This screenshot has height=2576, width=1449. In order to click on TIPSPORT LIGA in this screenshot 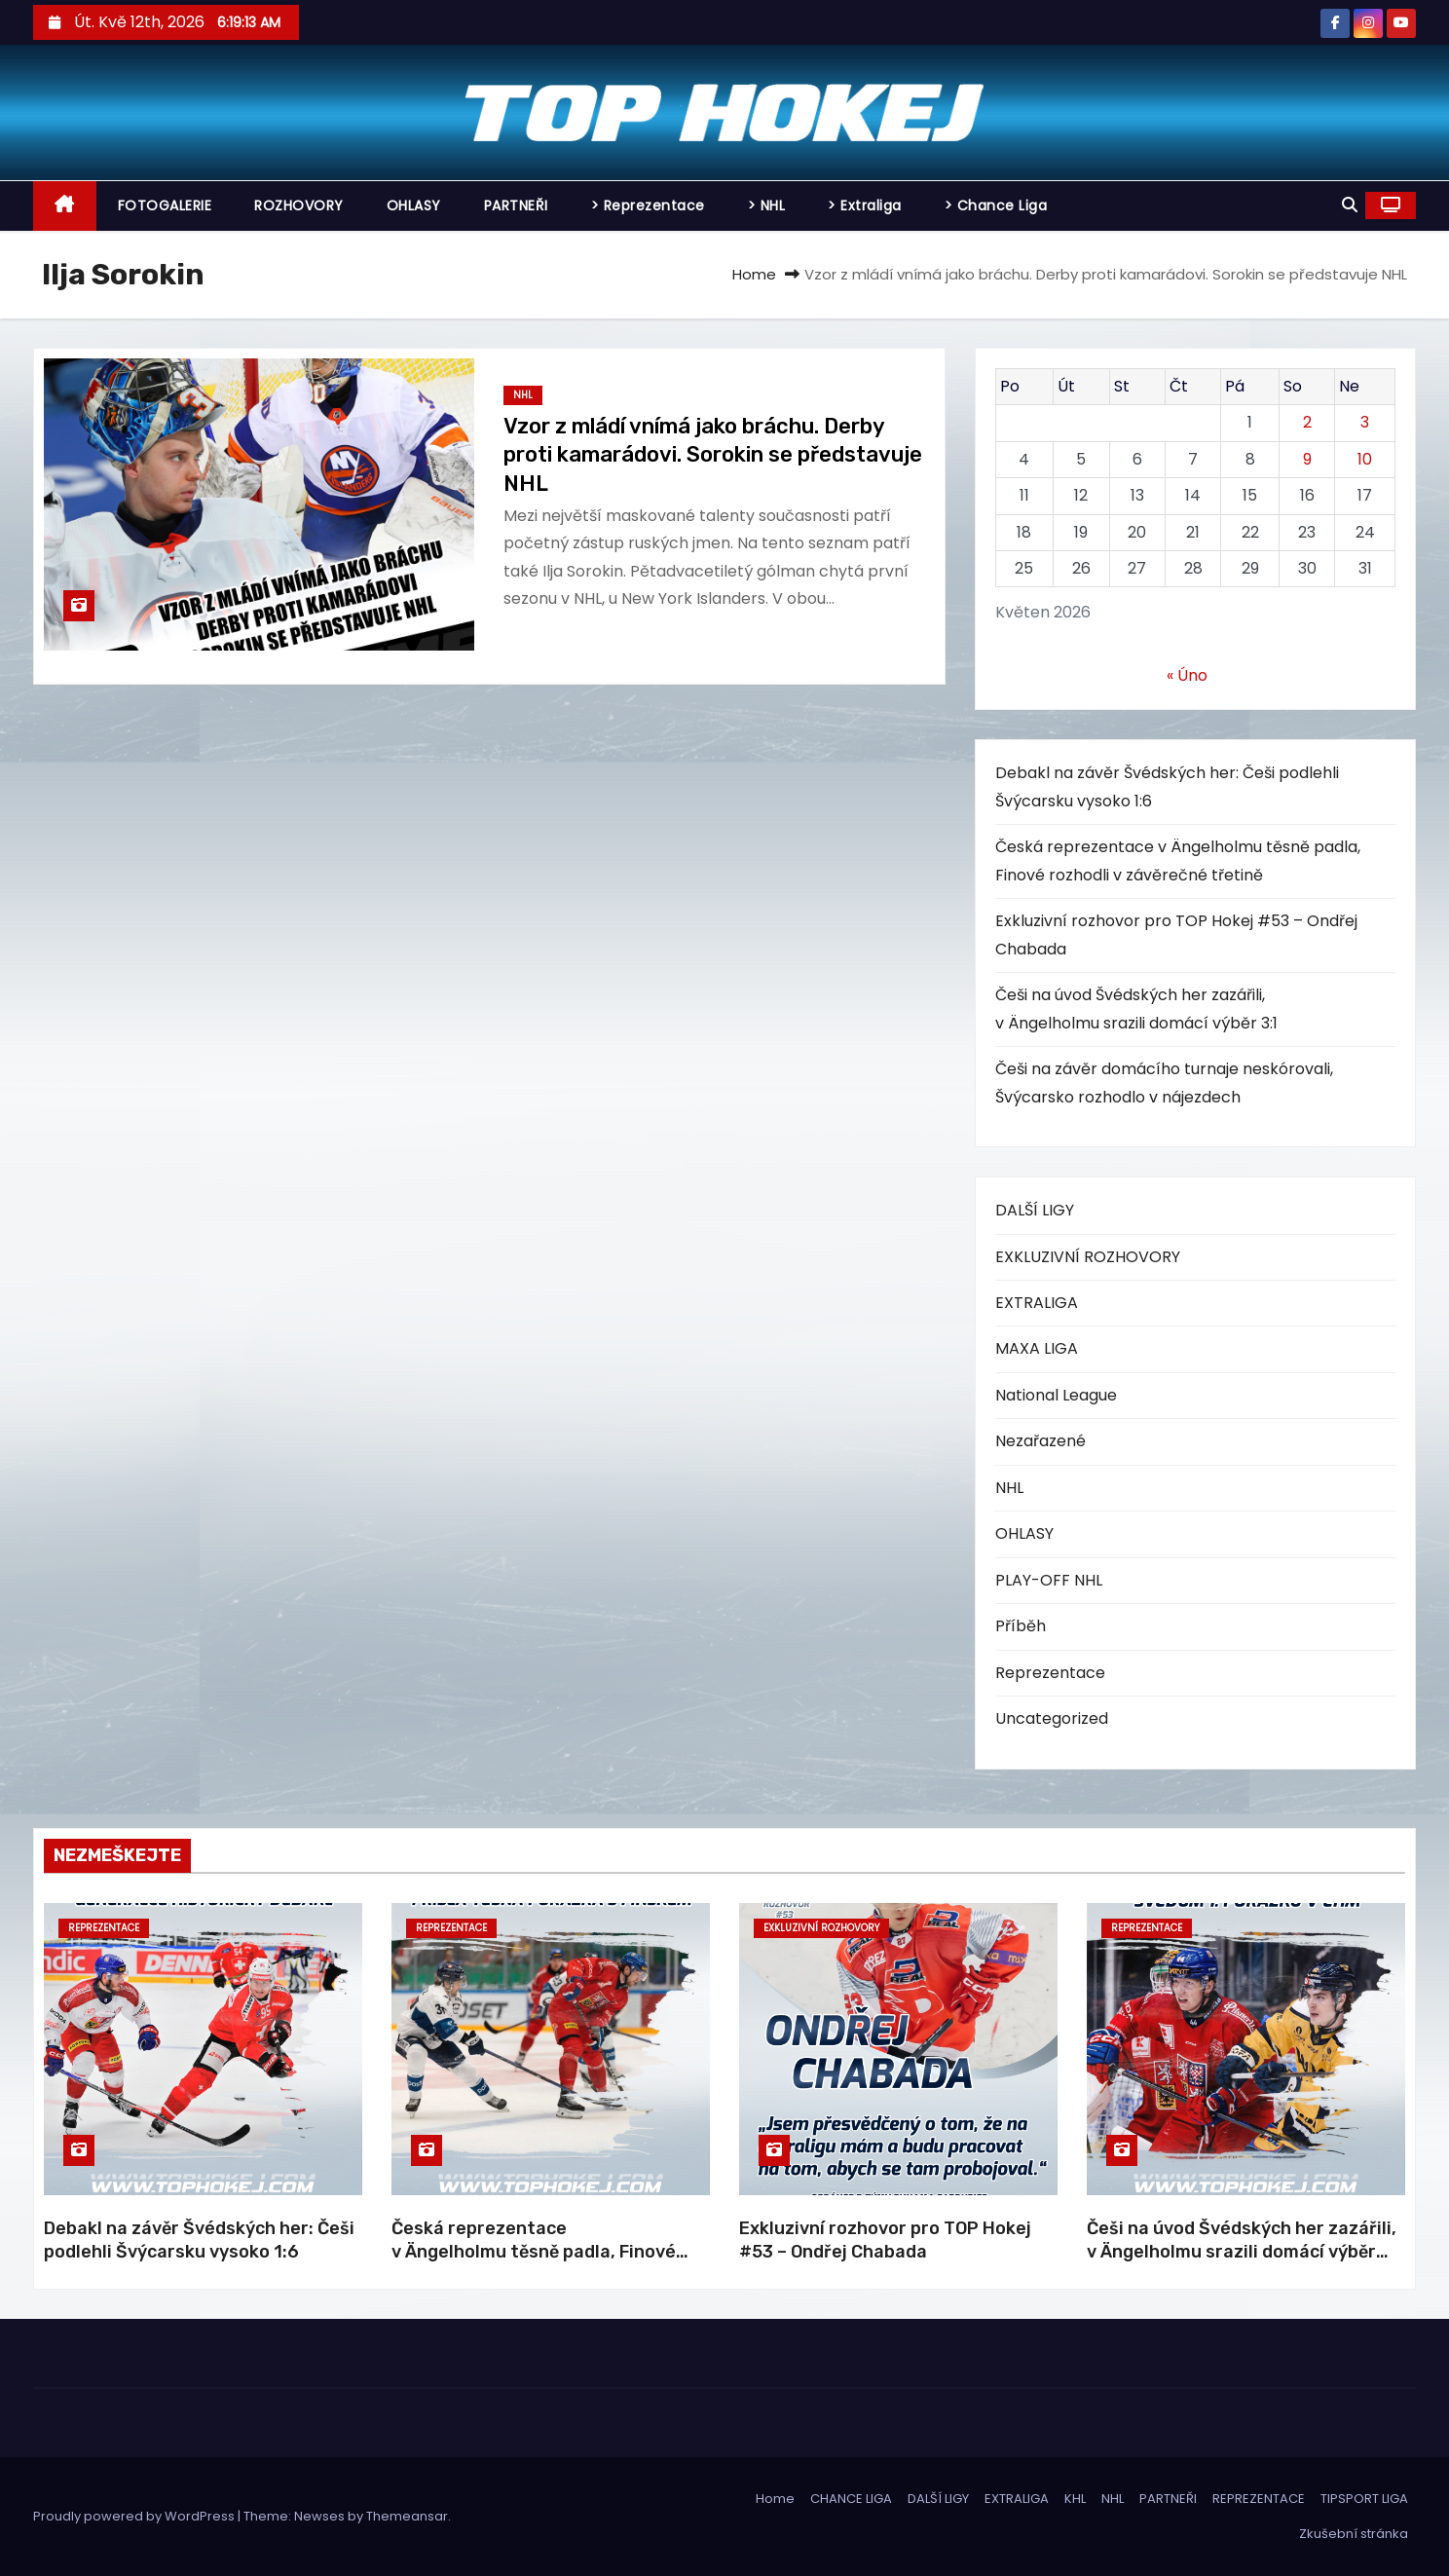, I will do `click(1364, 2498)`.